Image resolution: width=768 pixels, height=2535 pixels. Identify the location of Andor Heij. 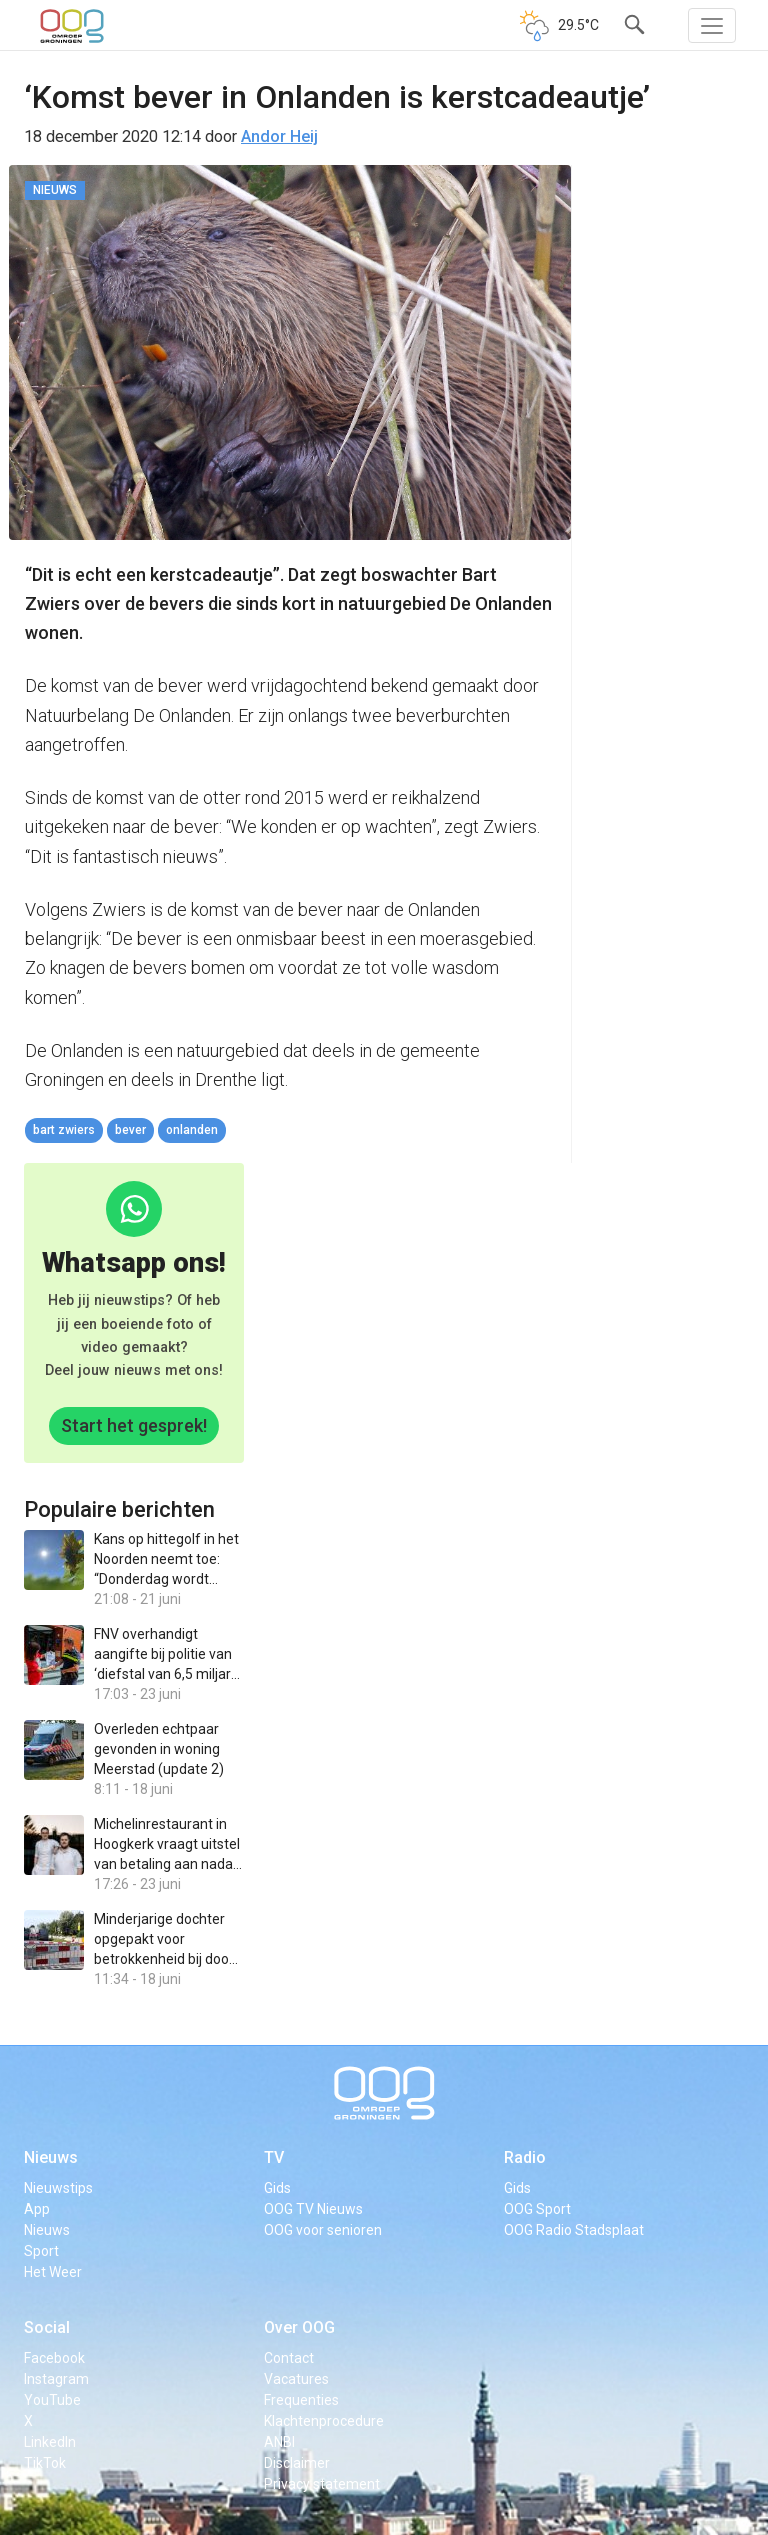
(279, 136).